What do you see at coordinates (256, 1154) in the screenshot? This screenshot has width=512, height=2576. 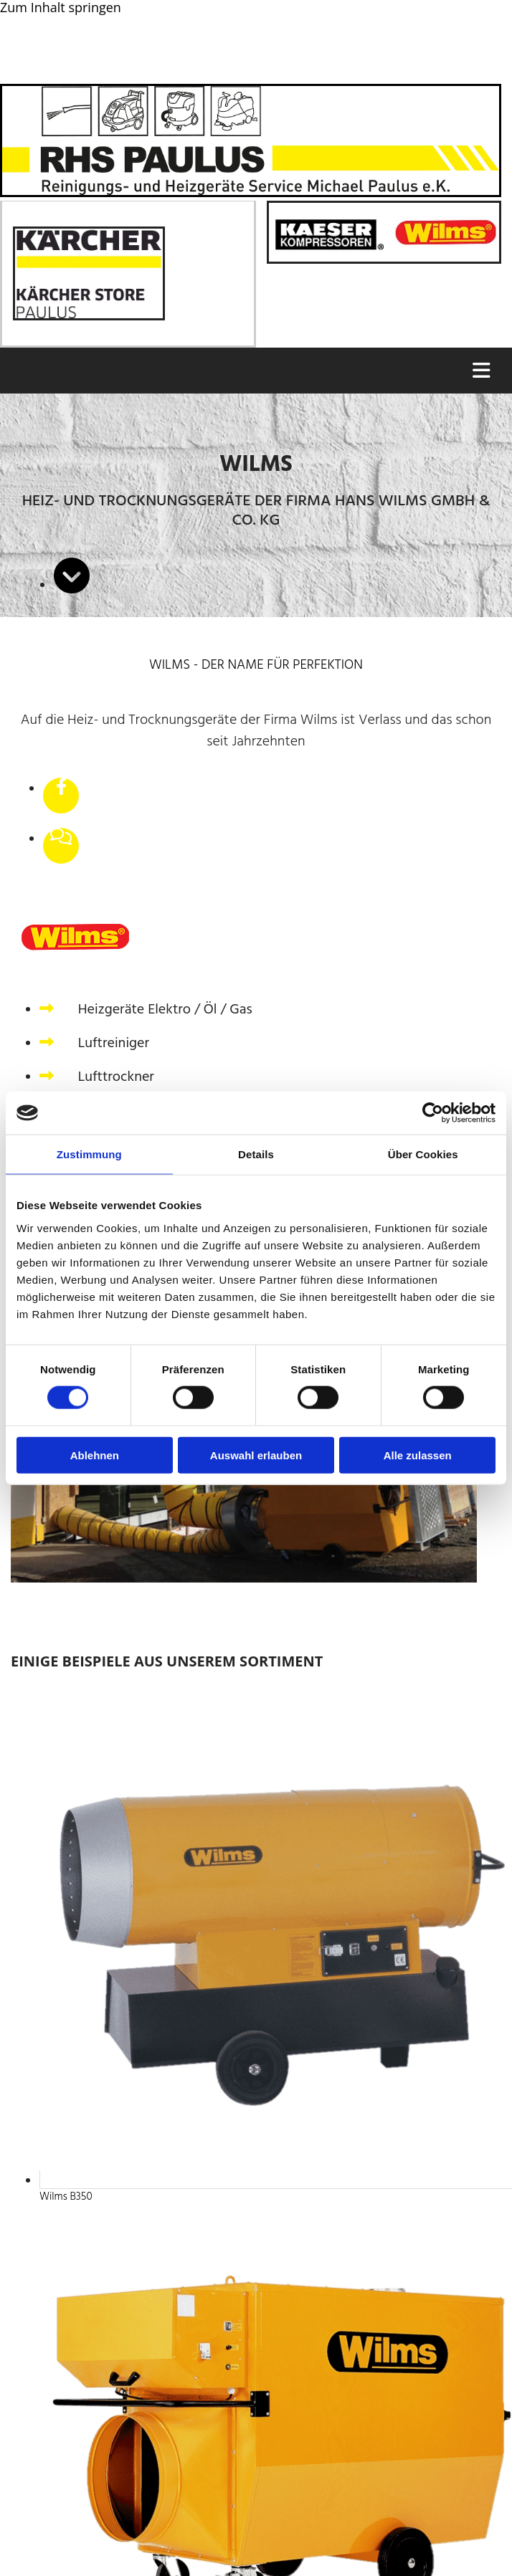 I see `Details [tab]` at bounding box center [256, 1154].